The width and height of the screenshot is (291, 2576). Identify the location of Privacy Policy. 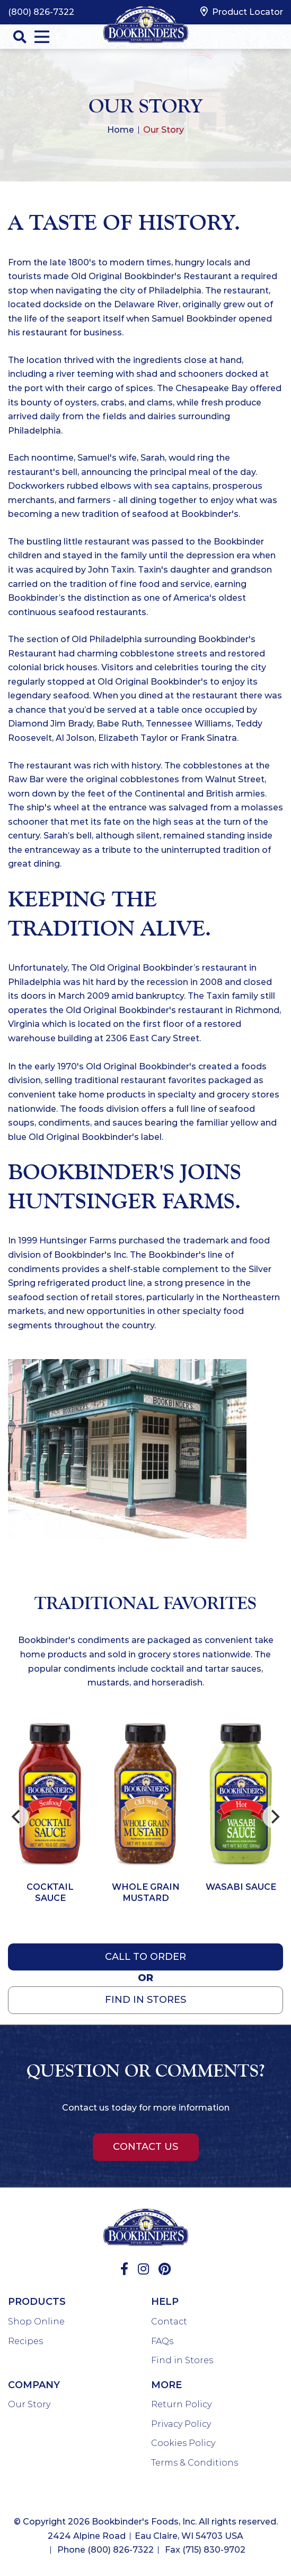
(181, 2424).